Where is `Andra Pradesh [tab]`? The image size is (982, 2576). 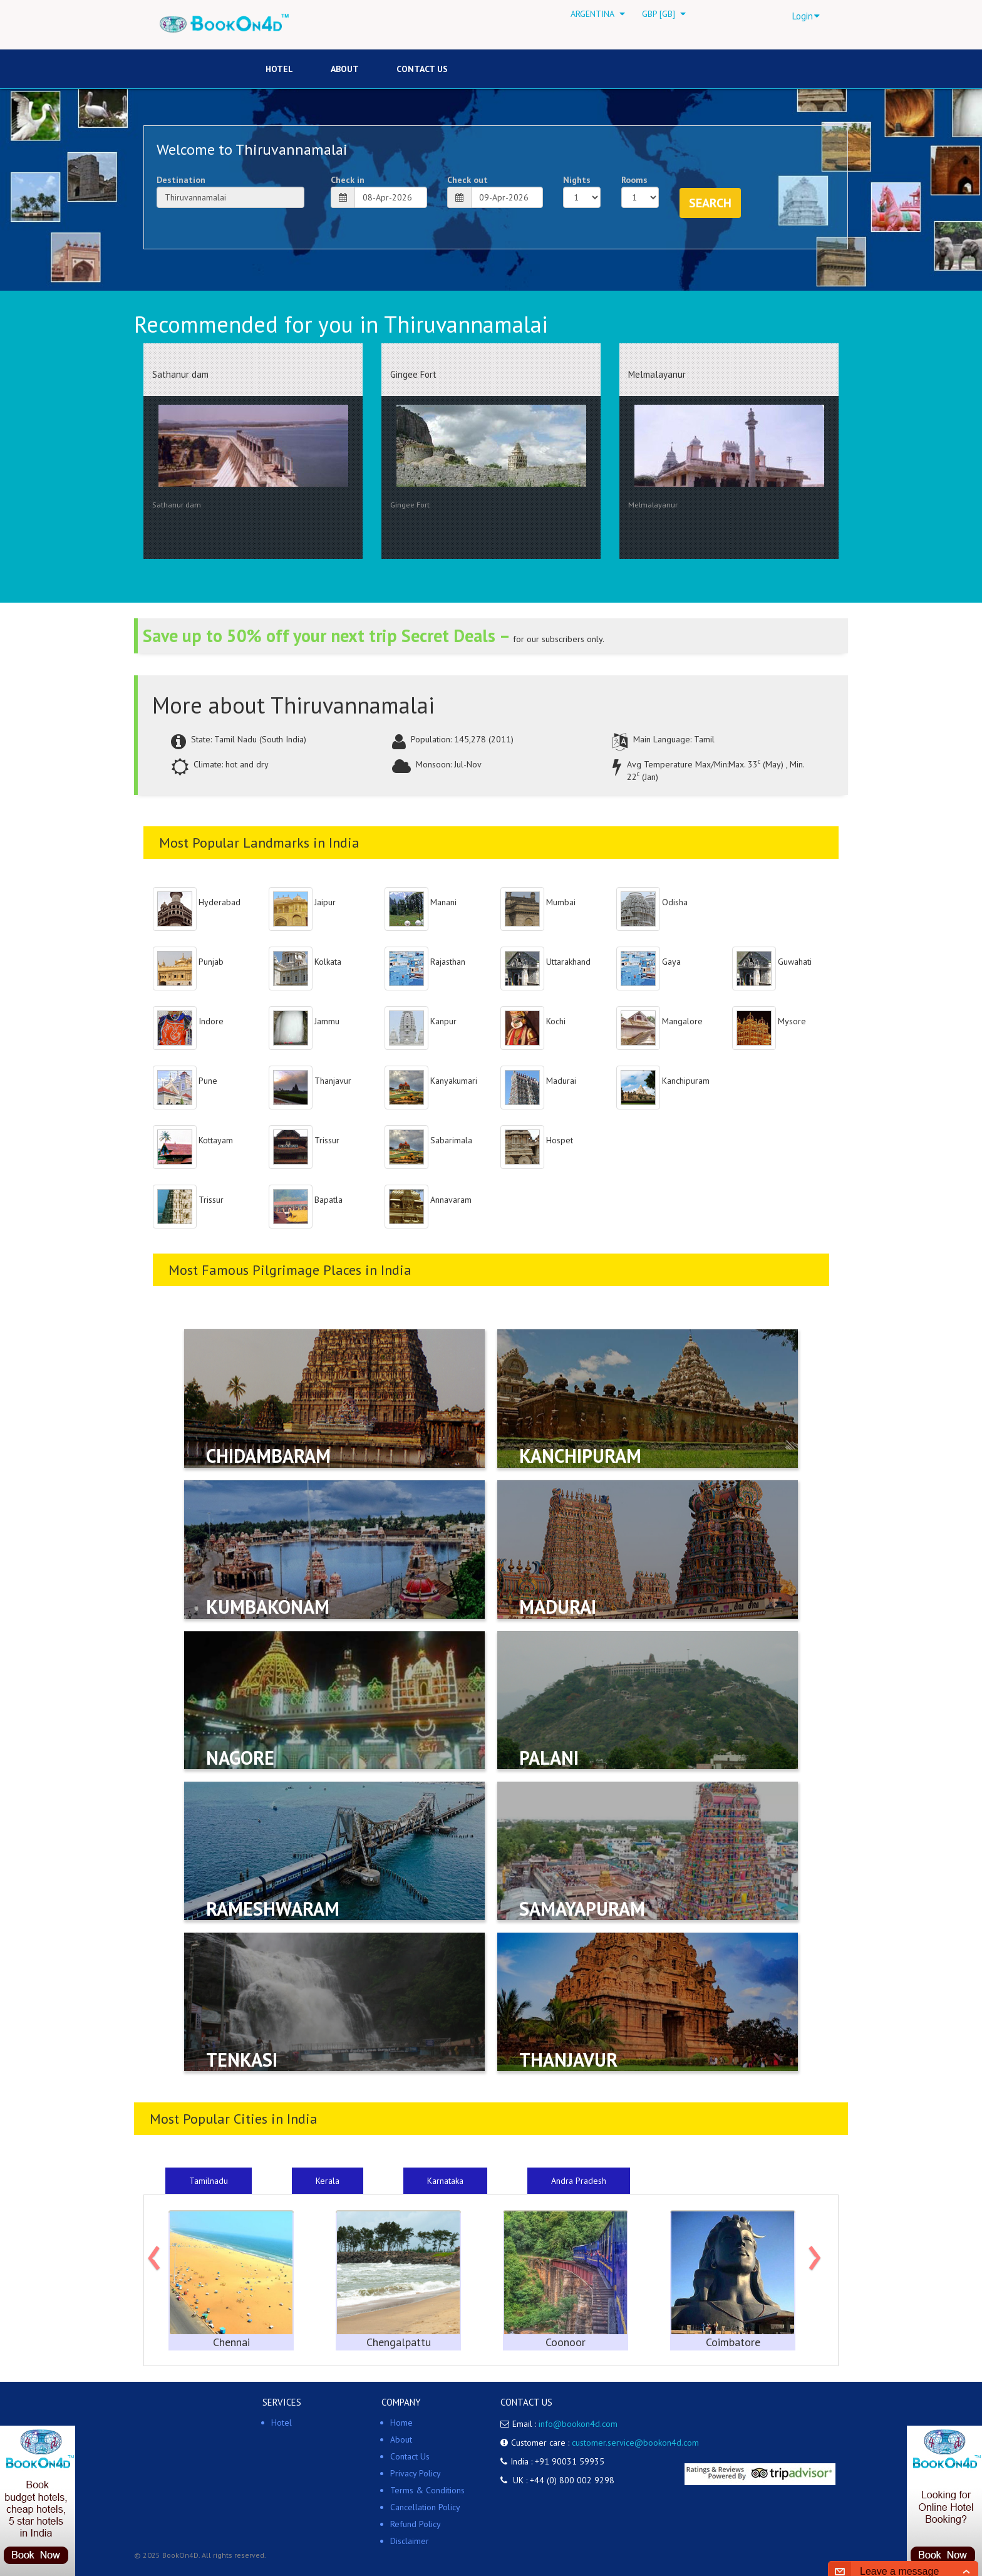
Andra Pradesh [tab] is located at coordinates (578, 2180).